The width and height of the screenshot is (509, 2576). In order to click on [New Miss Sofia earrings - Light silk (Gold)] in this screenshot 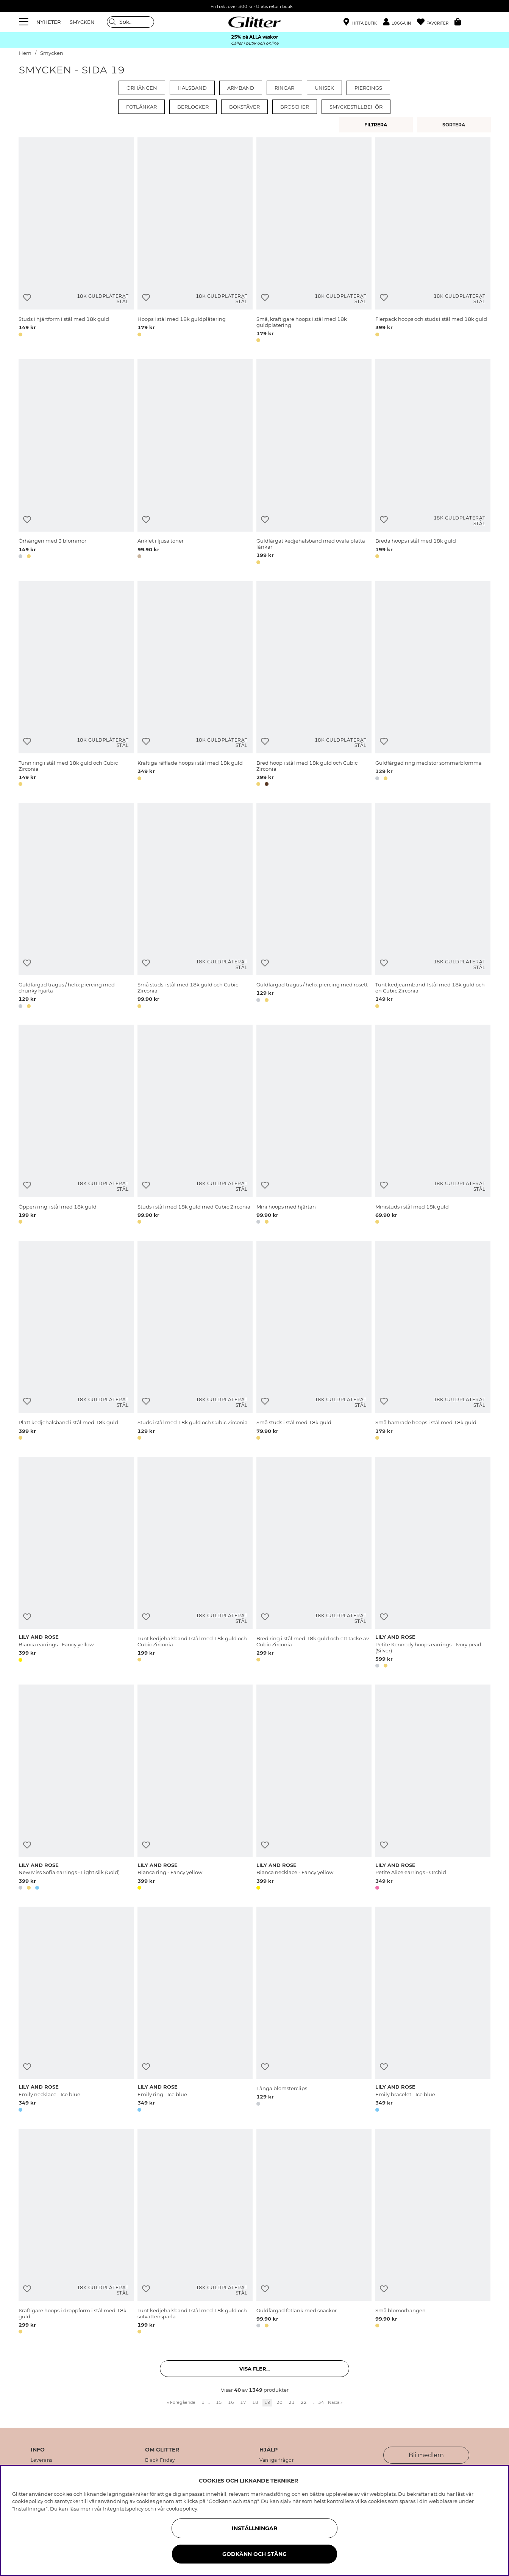, I will do `click(76, 1789)`.